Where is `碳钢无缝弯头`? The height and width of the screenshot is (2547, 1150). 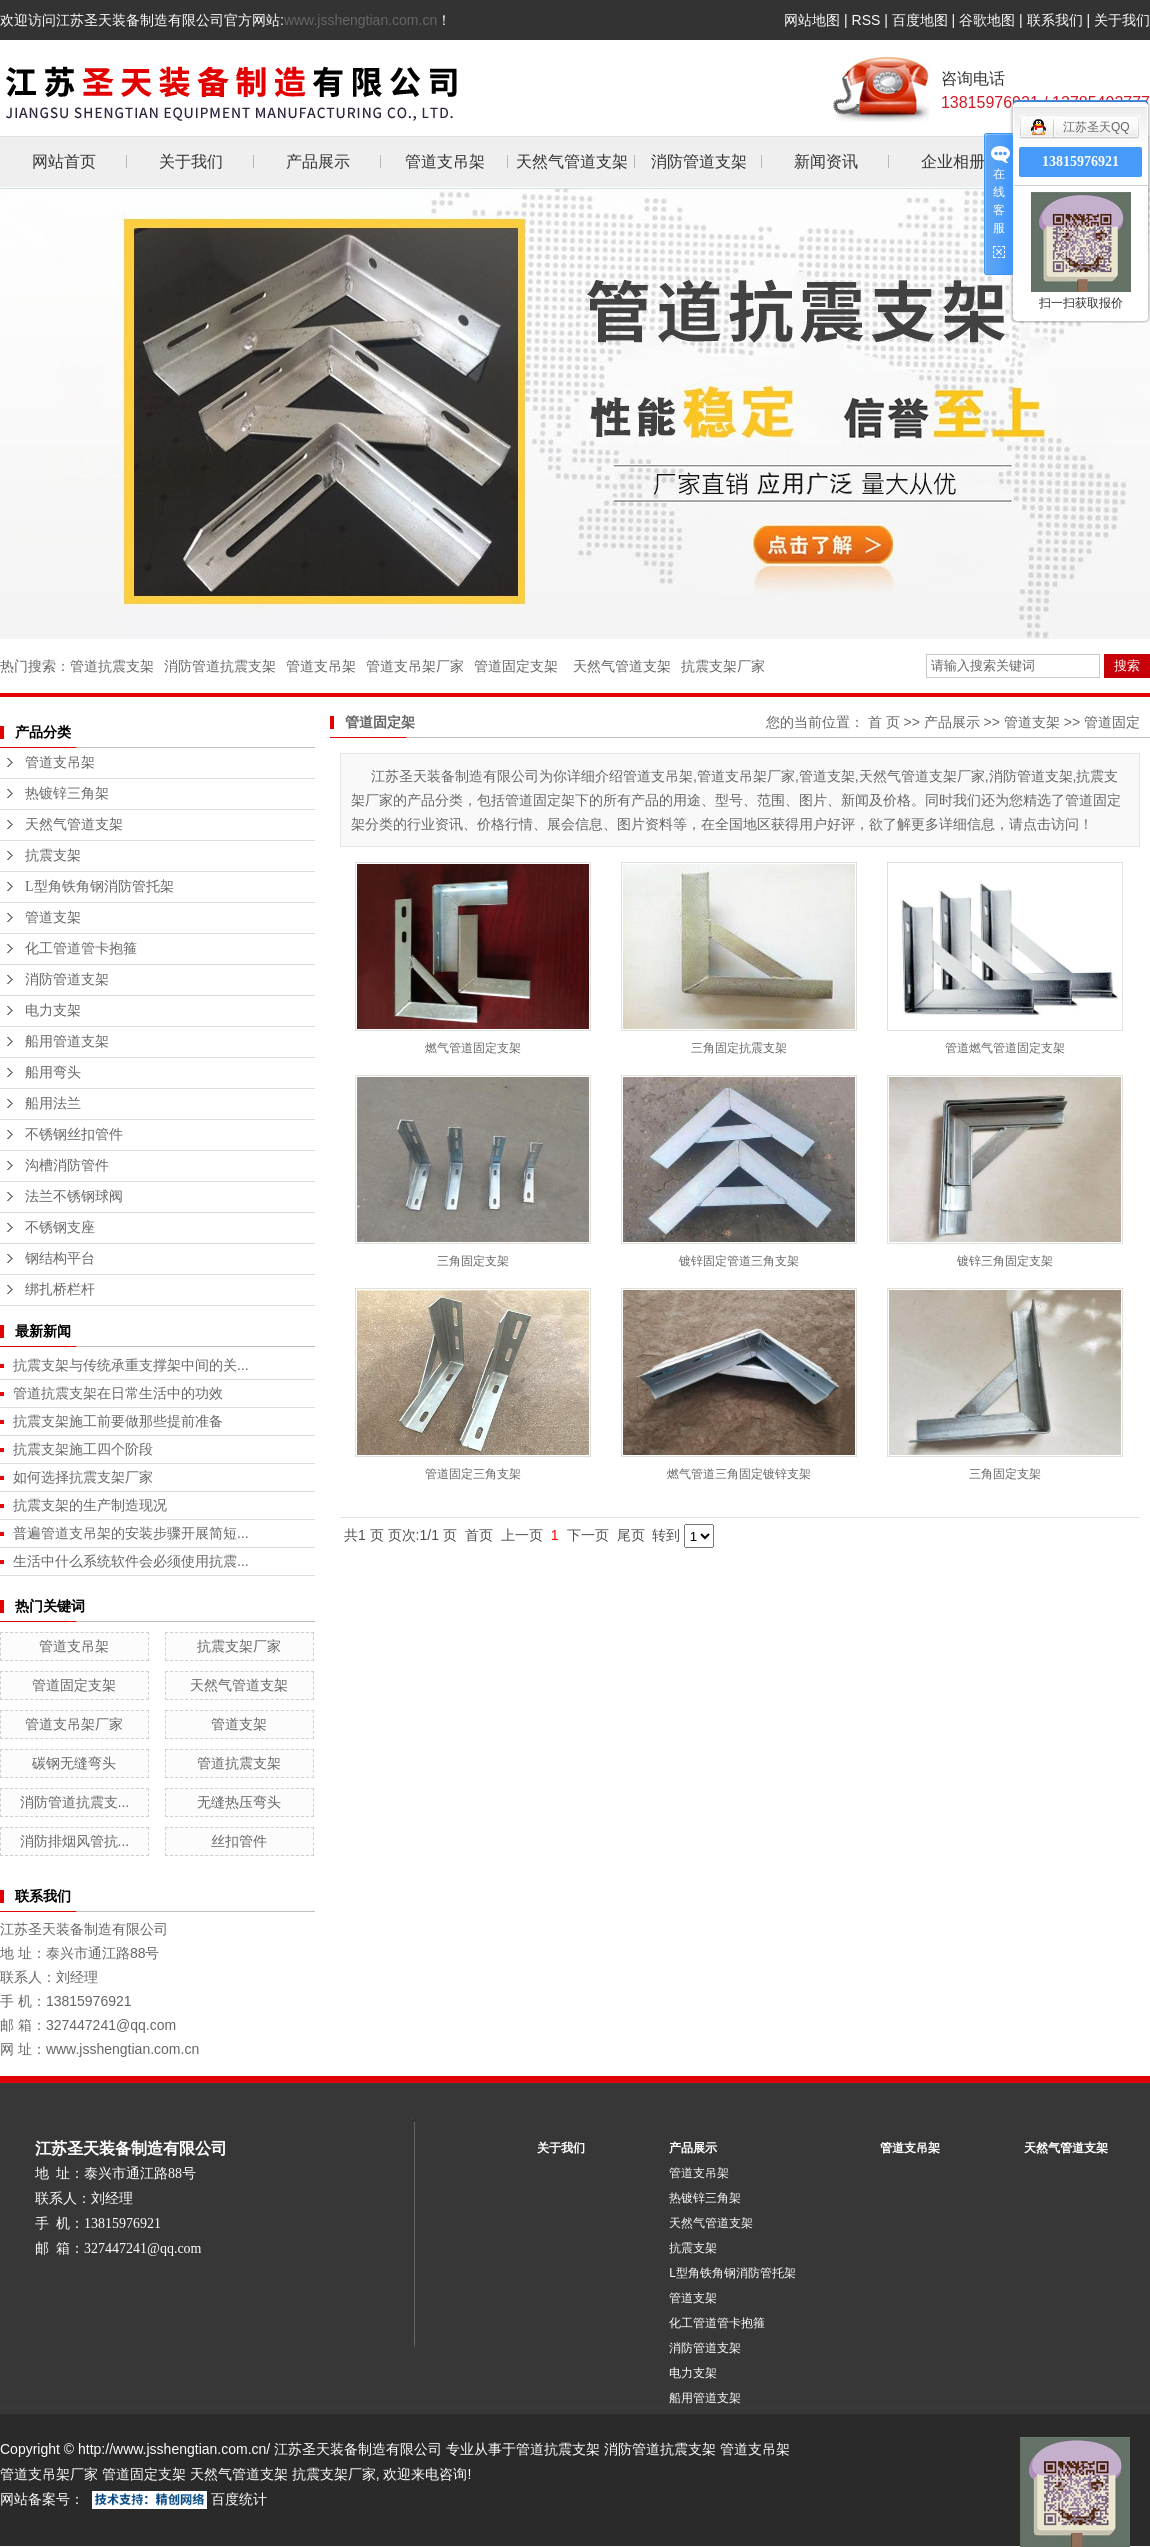 碳钢无缝弯头 is located at coordinates (74, 1763).